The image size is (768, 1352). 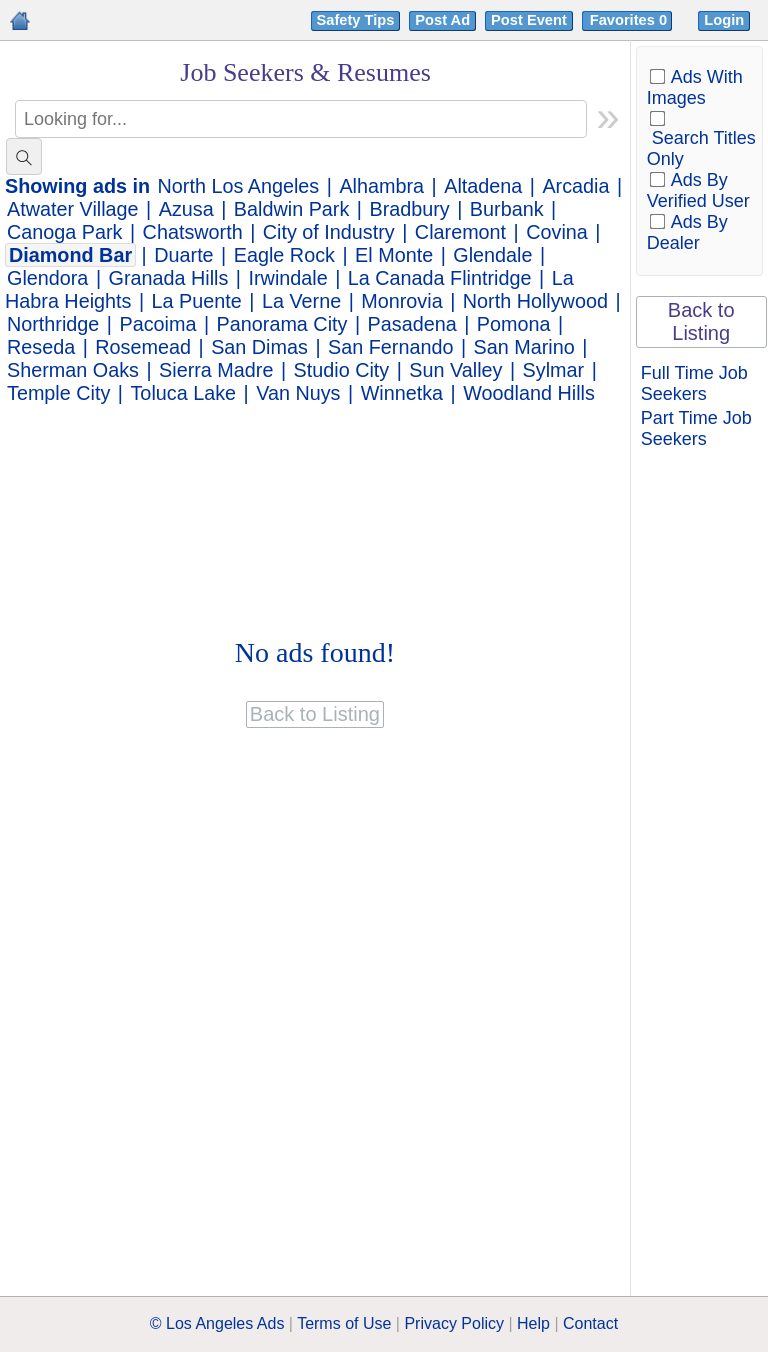 What do you see at coordinates (186, 209) in the screenshot?
I see `Azusa` at bounding box center [186, 209].